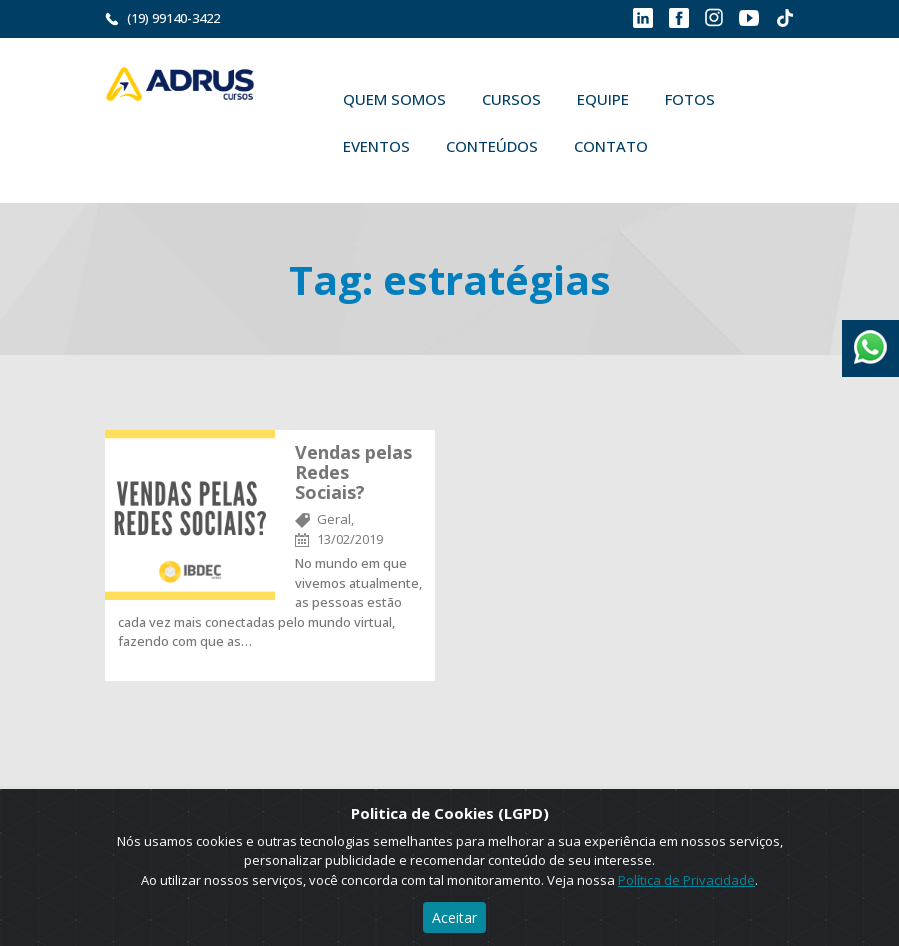 Image resolution: width=899 pixels, height=946 pixels. I want to click on Política de Privacidade, so click(686, 880).